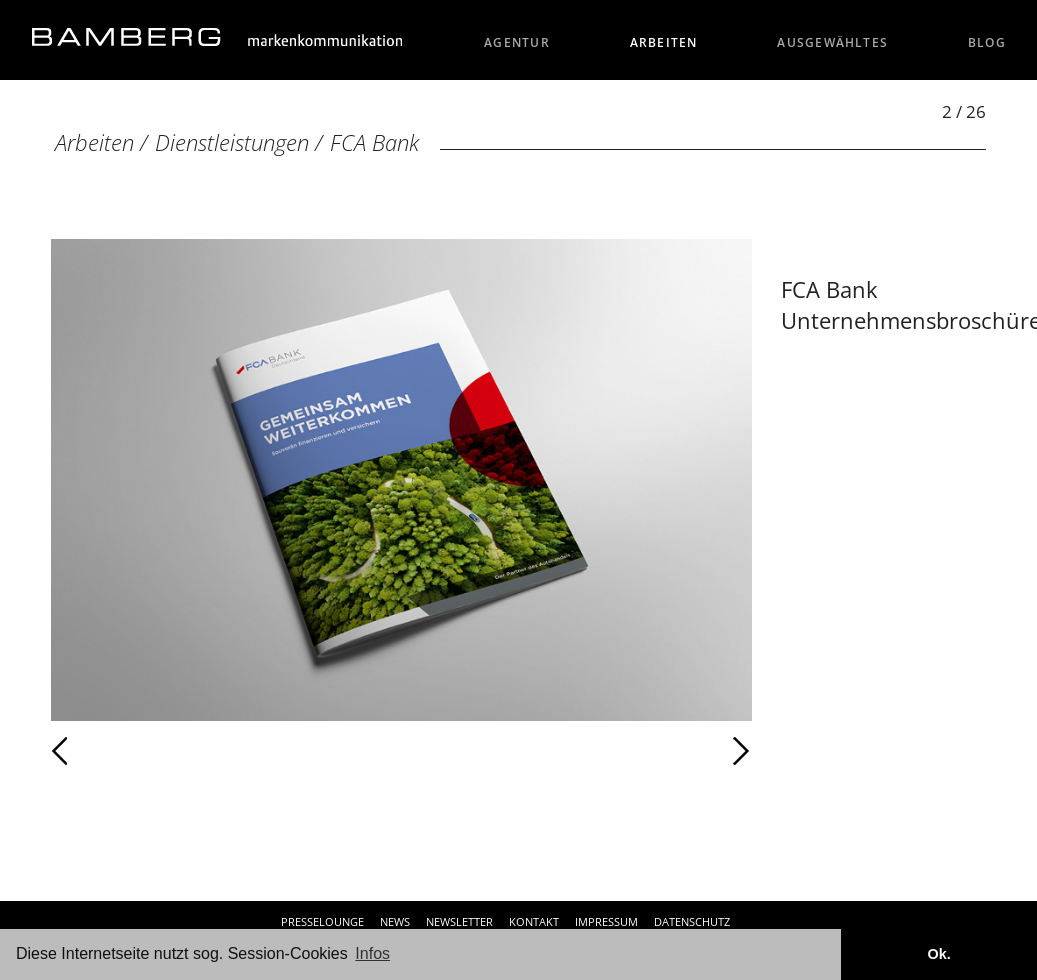 The image size is (1037, 980). What do you see at coordinates (374, 142) in the screenshot?
I see `FCA Bank` at bounding box center [374, 142].